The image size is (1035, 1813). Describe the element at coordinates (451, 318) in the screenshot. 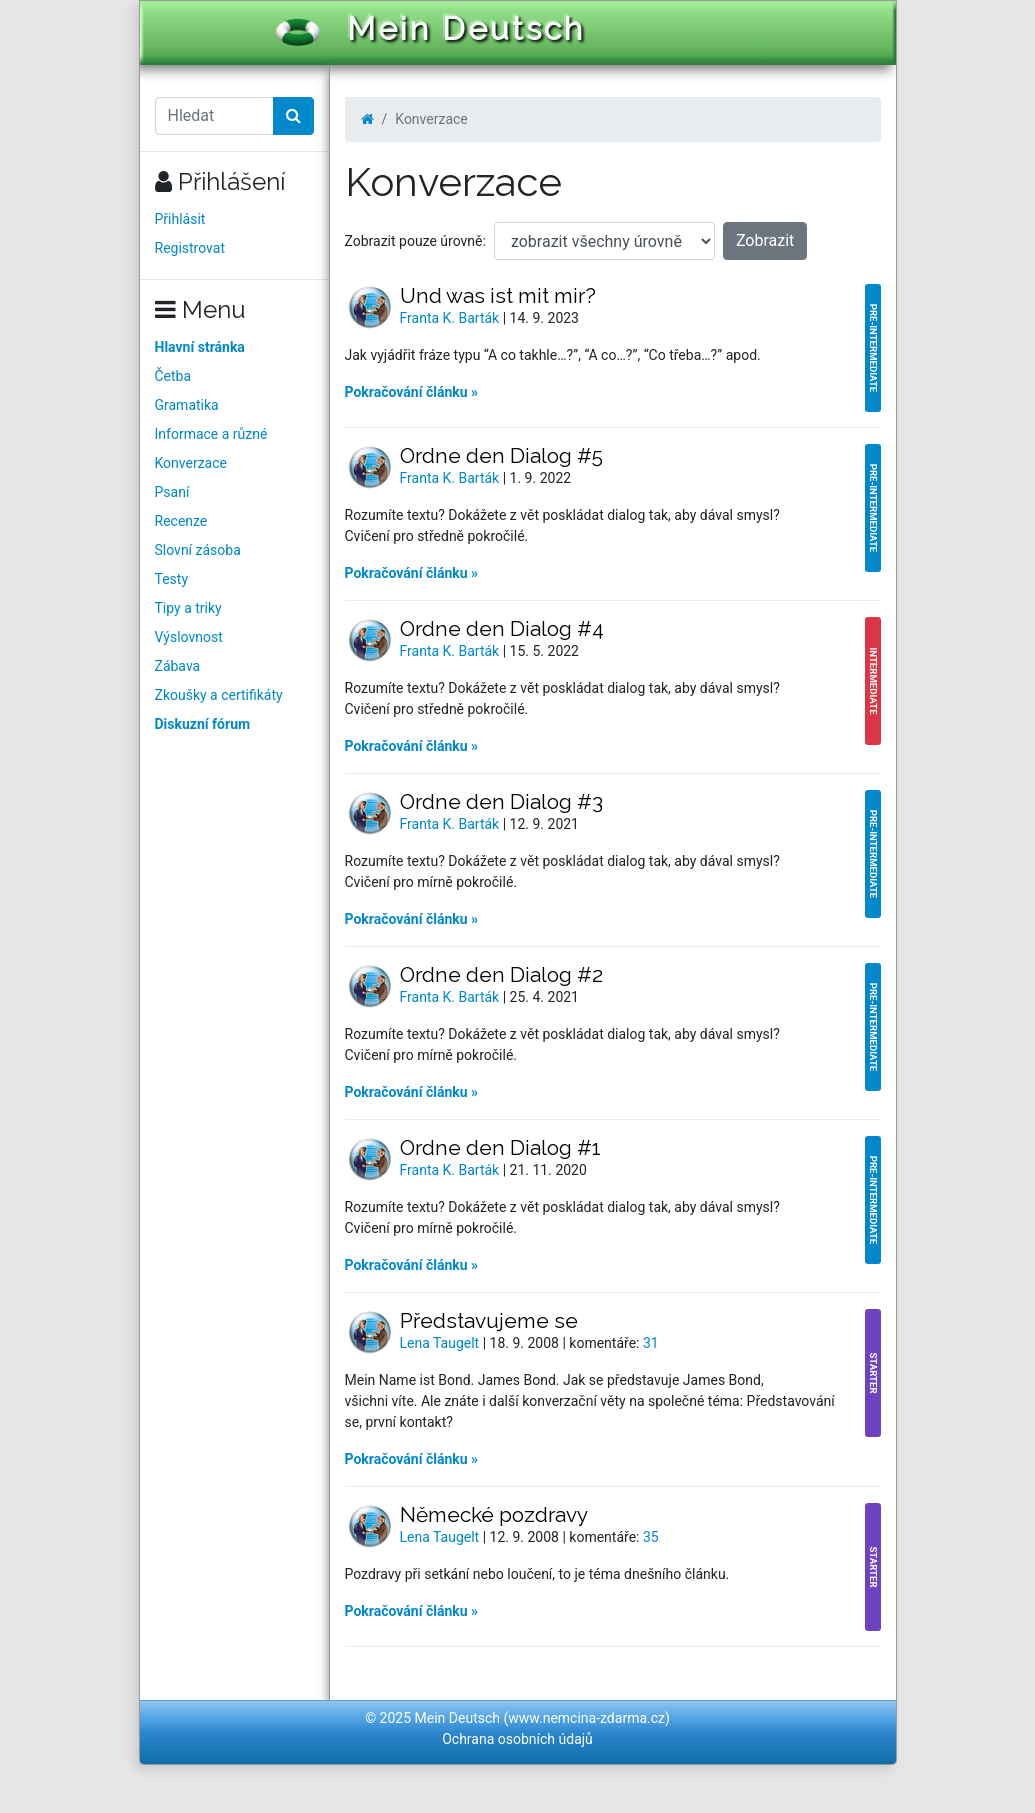

I see `Franta K. Barták` at that location.